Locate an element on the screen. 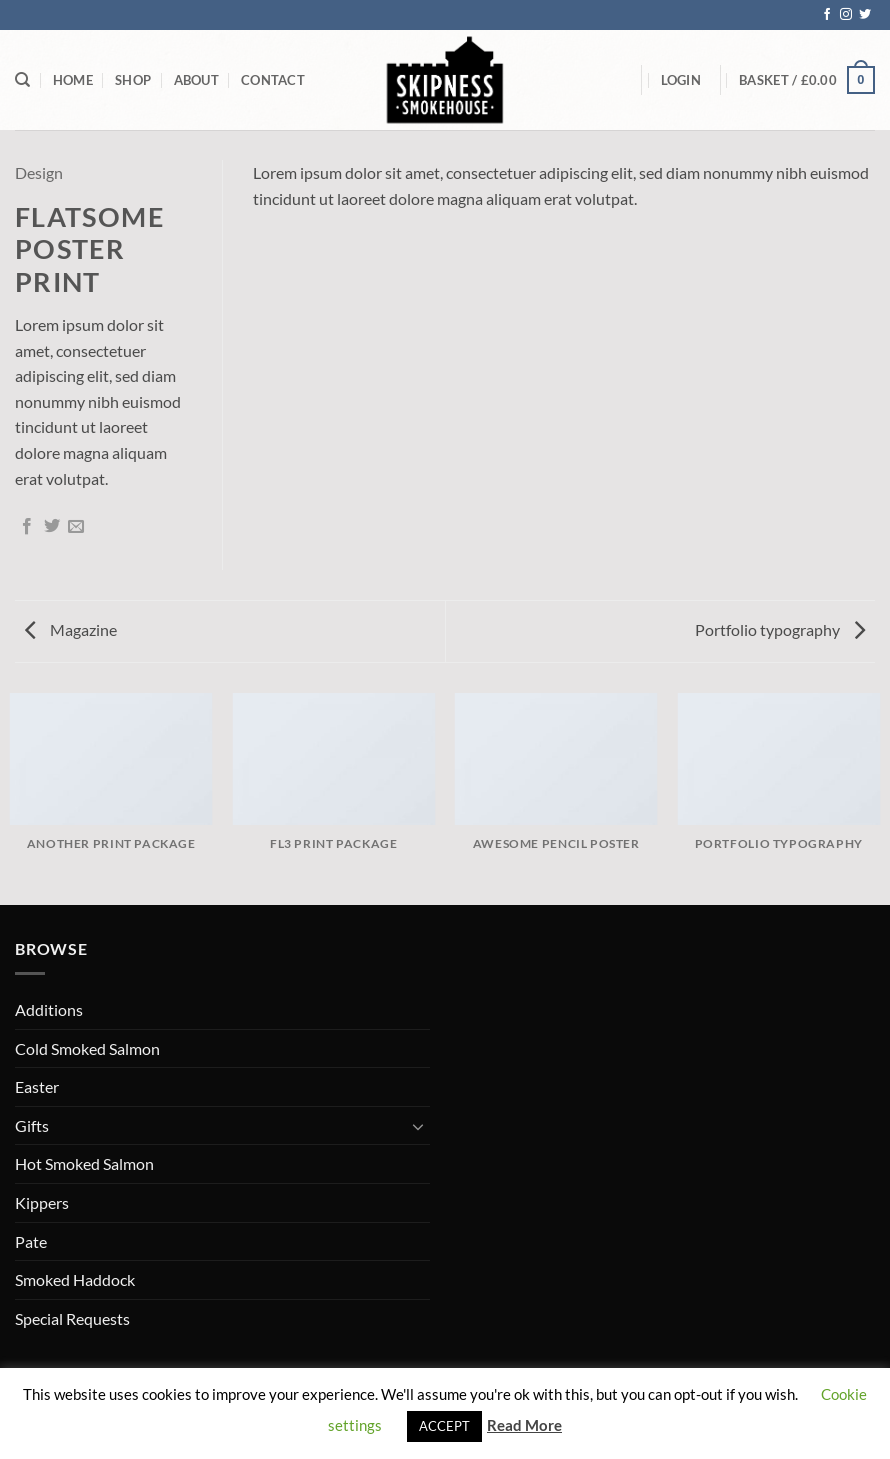 This screenshot has height=1459, width=890. ACCEPT [button] is located at coordinates (444, 1426).